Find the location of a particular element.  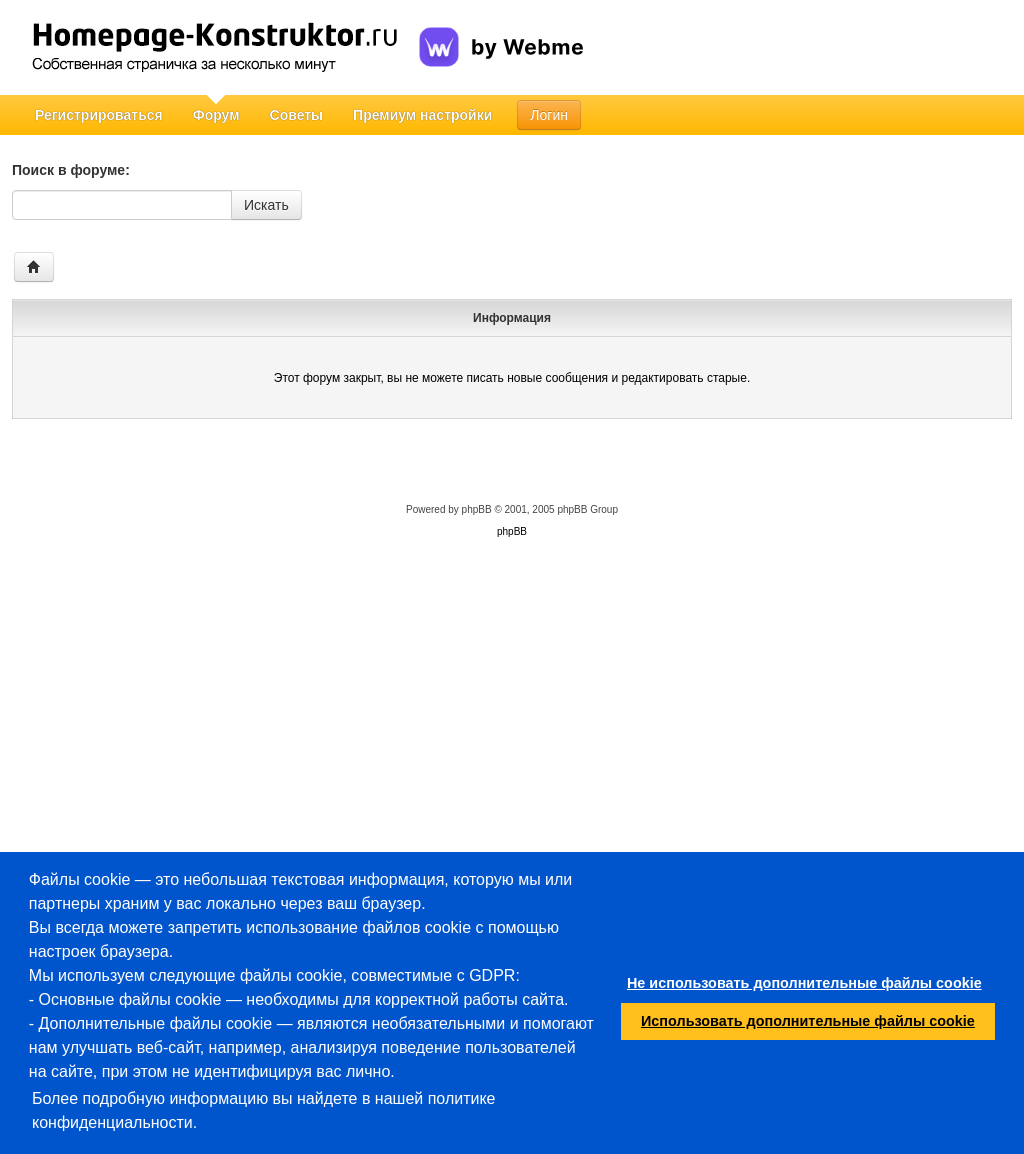

Не использовать дополнительные файлы cookie [button] is located at coordinates (804, 983).